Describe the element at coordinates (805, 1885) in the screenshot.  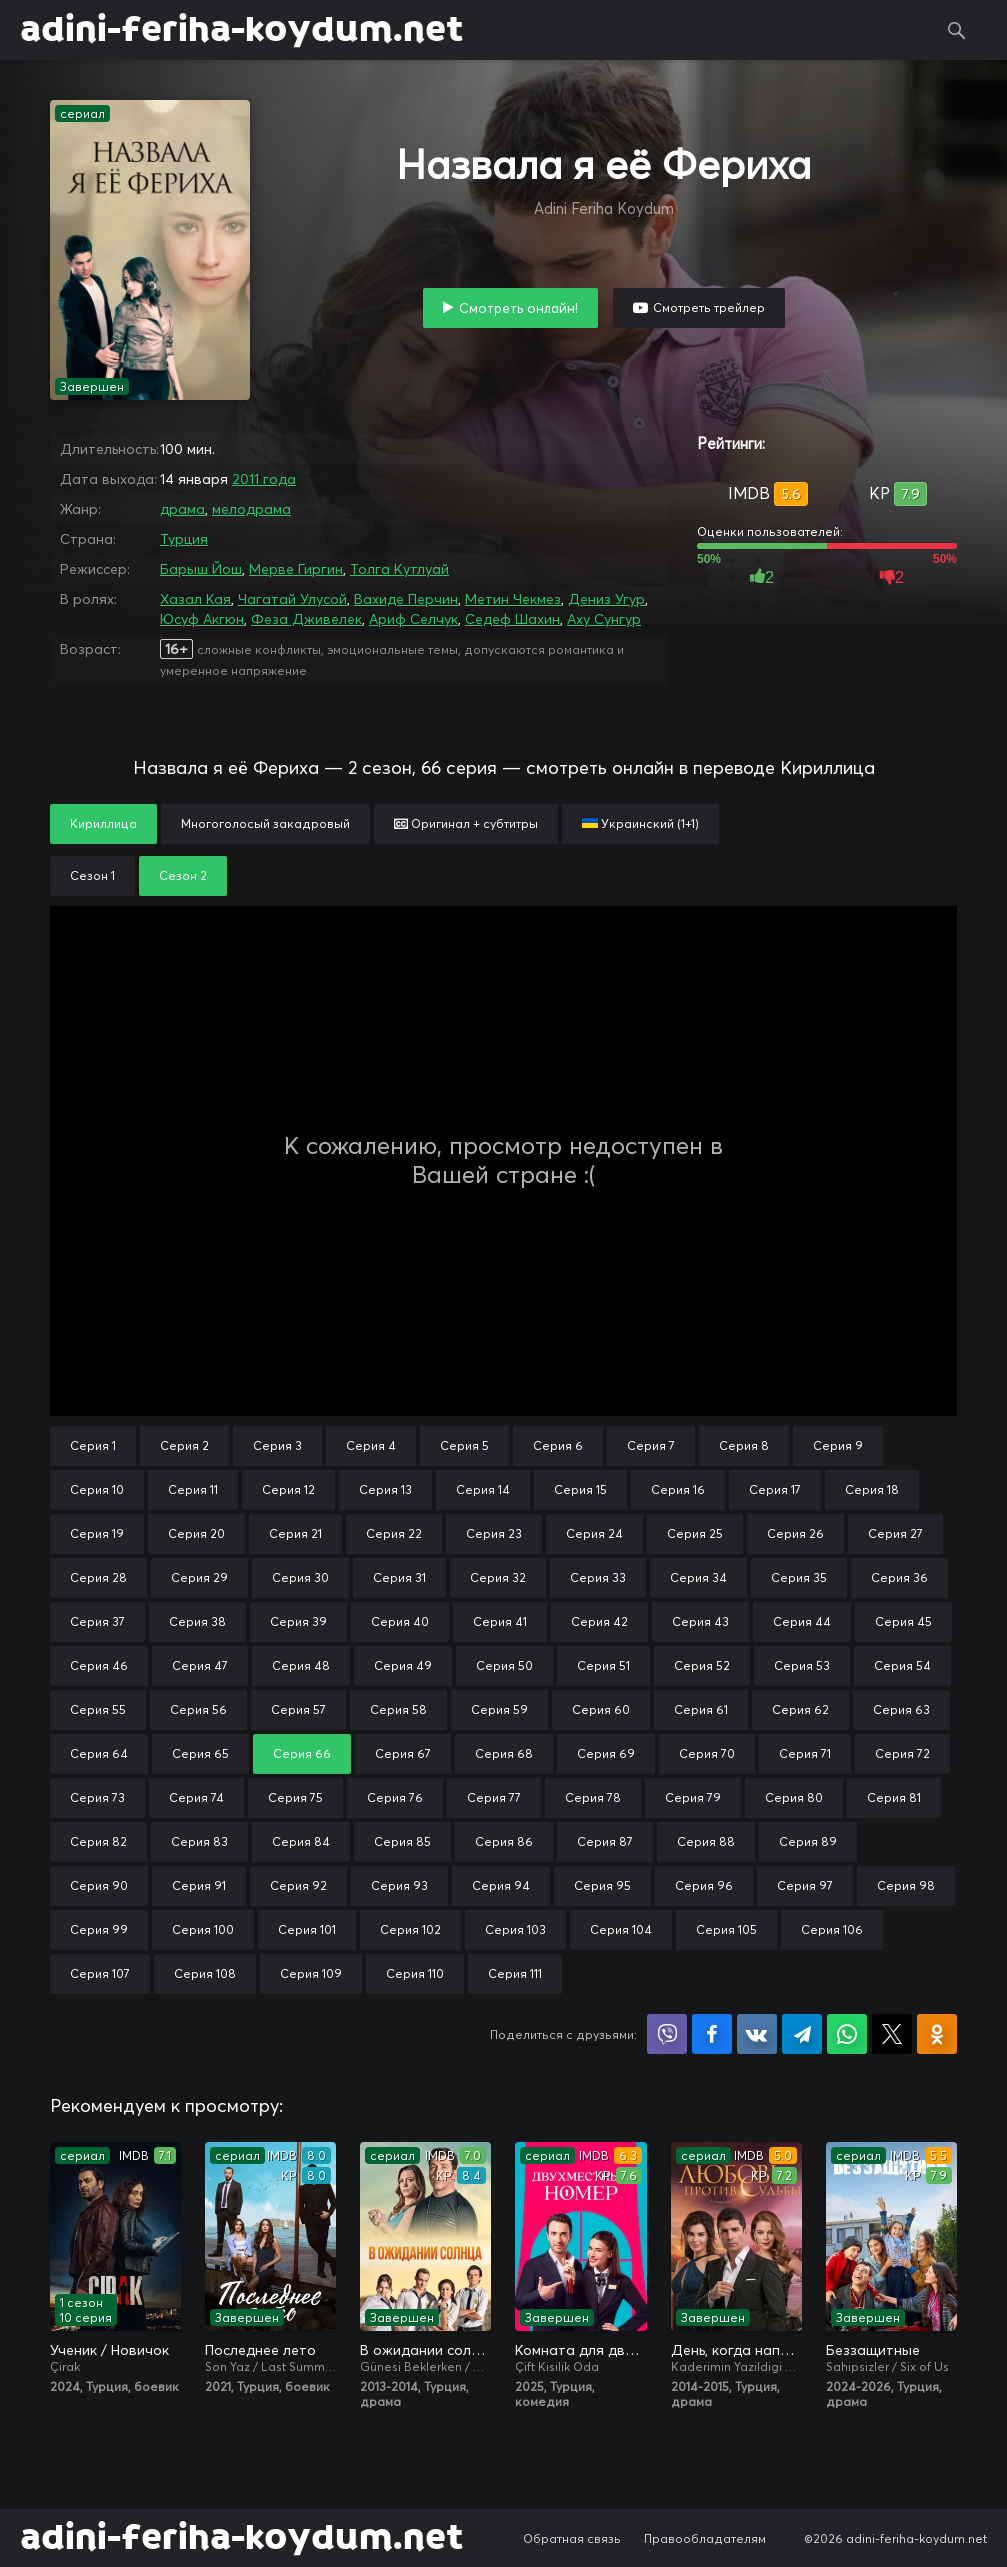
I see `Серия 97` at that location.